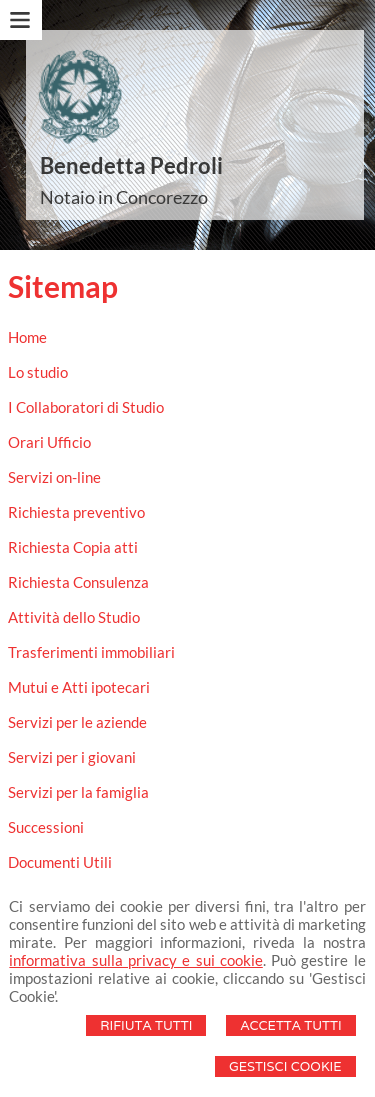 This screenshot has width=375, height=1097. I want to click on Trasferimenti immobiliari, so click(91, 652).